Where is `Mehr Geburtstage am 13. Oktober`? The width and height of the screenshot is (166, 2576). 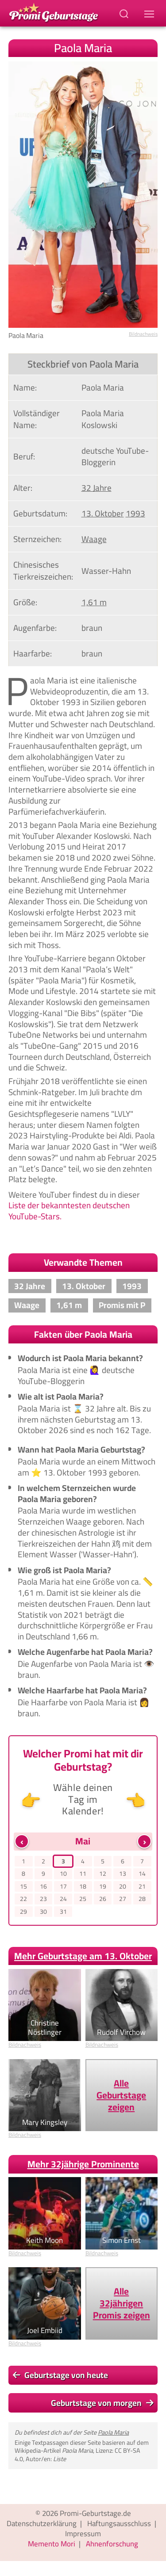 Mehr Geburtstage am 13. Oktober is located at coordinates (83, 1956).